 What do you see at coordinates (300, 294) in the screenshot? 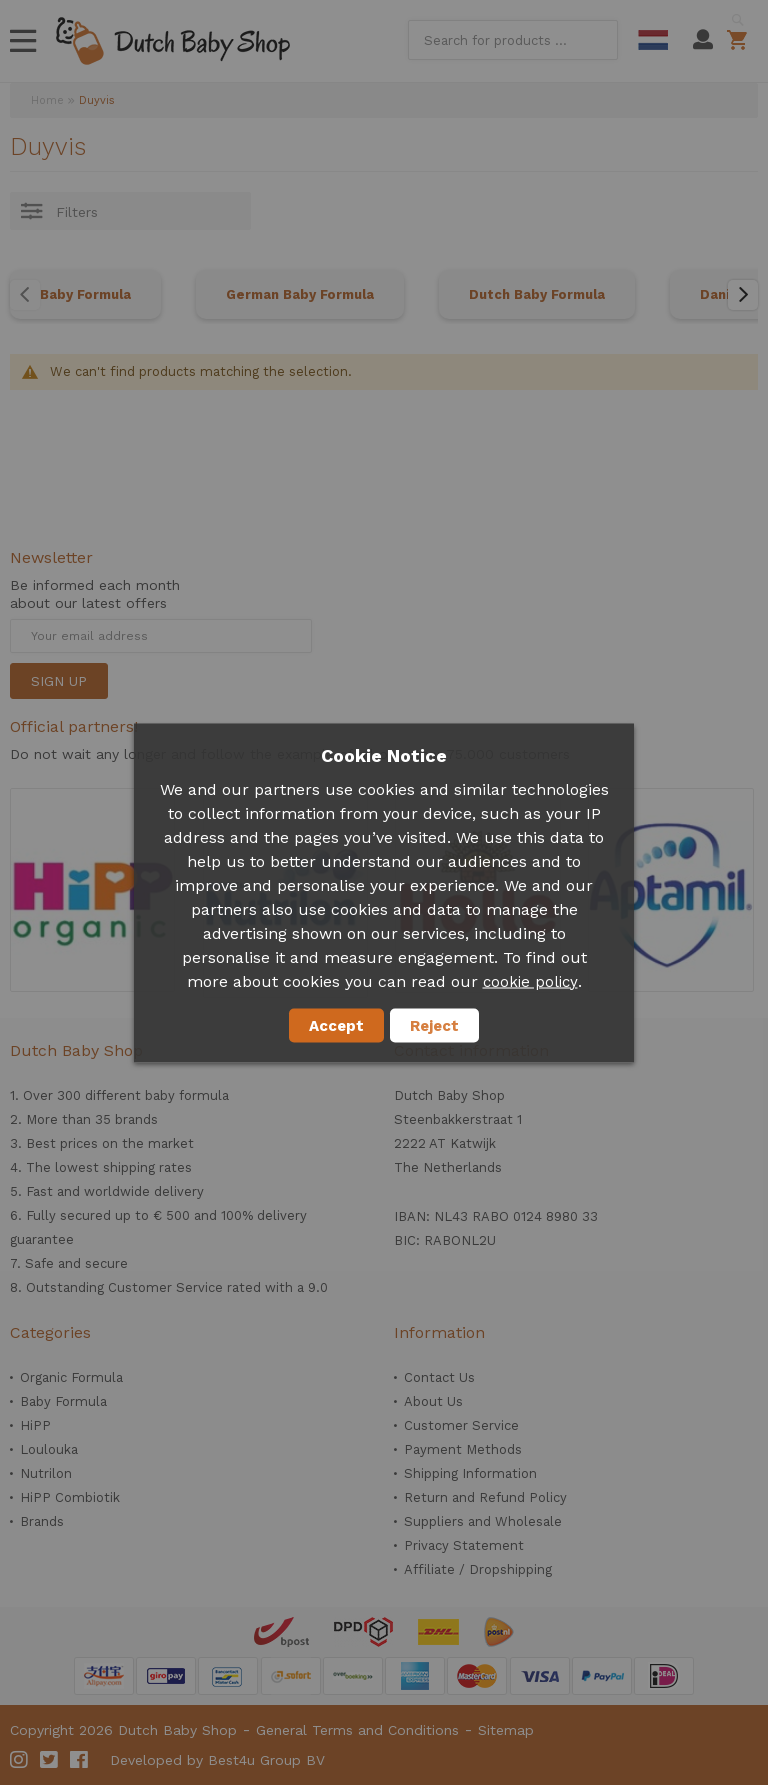
I see `German Baby Formula` at bounding box center [300, 294].